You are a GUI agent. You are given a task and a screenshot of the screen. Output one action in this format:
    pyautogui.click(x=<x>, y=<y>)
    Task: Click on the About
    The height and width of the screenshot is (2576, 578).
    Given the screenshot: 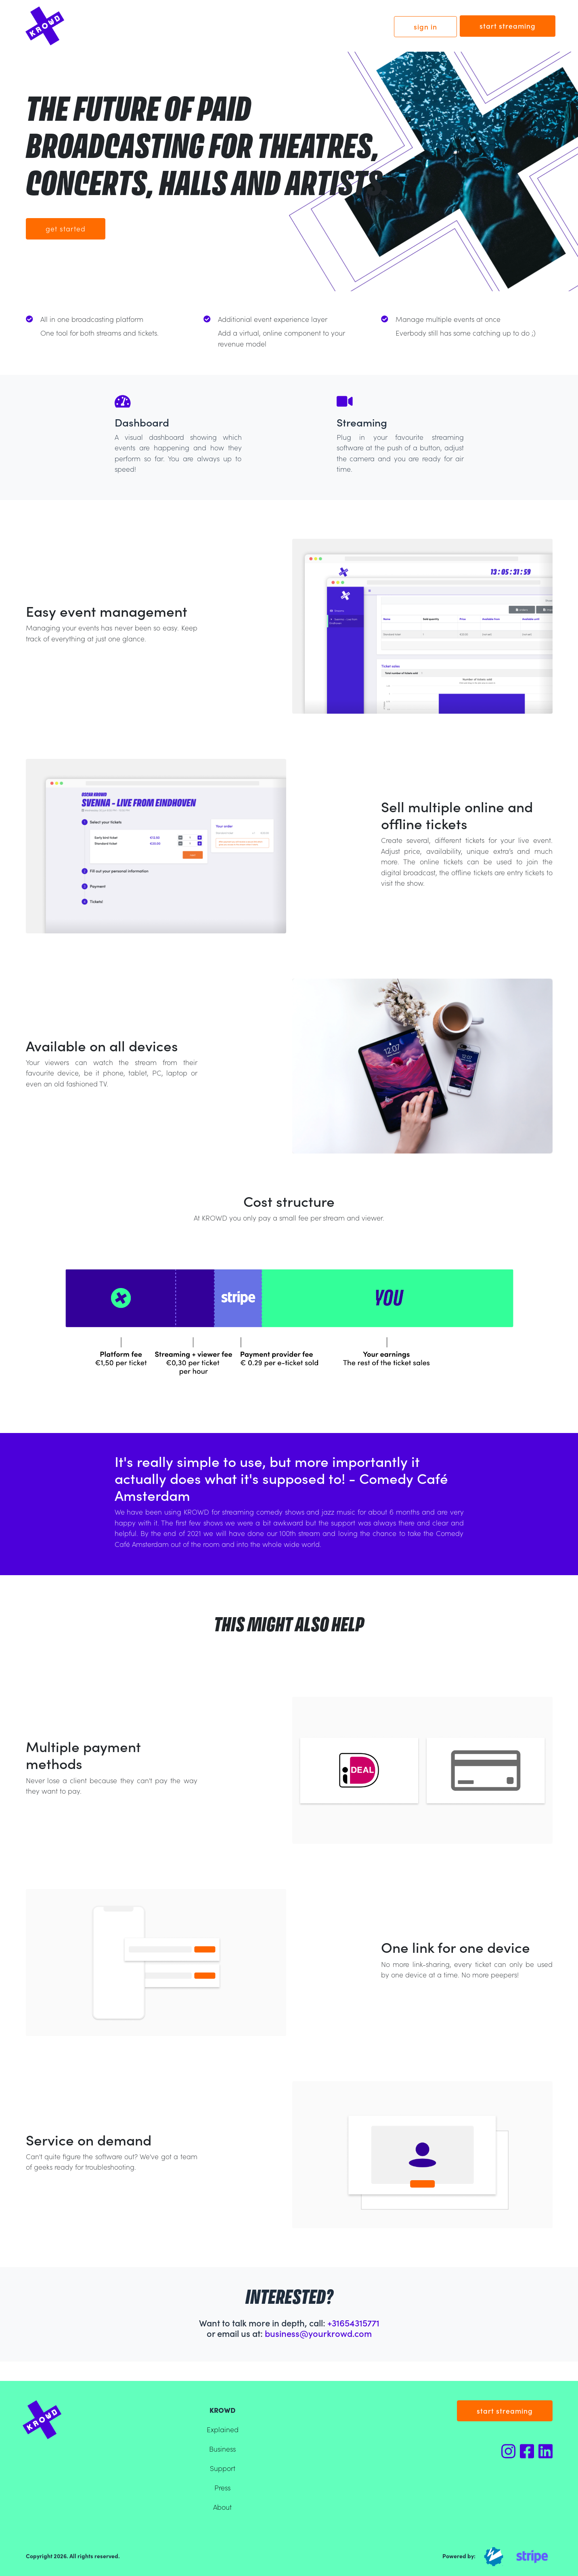 What is the action you would take?
    pyautogui.click(x=222, y=2507)
    